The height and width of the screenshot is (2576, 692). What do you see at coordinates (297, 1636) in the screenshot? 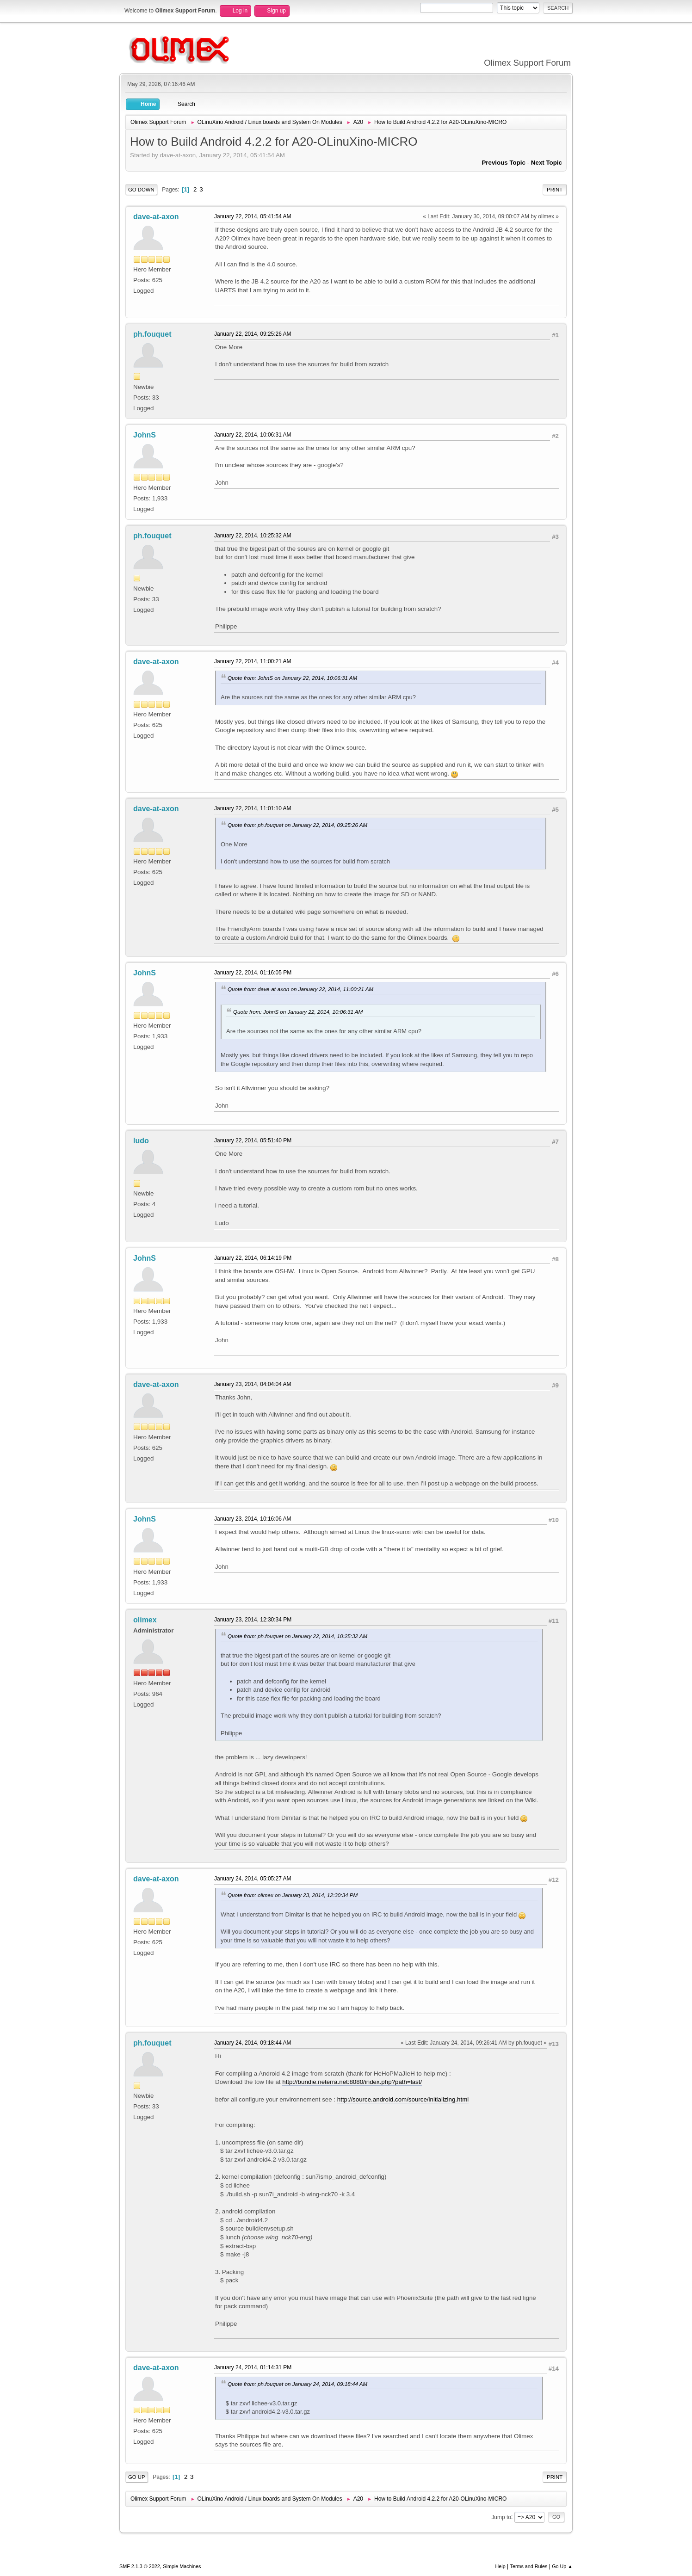
I see `Quote from: ph.fouquet on January 22, 2014, 10:25:32 AM` at bounding box center [297, 1636].